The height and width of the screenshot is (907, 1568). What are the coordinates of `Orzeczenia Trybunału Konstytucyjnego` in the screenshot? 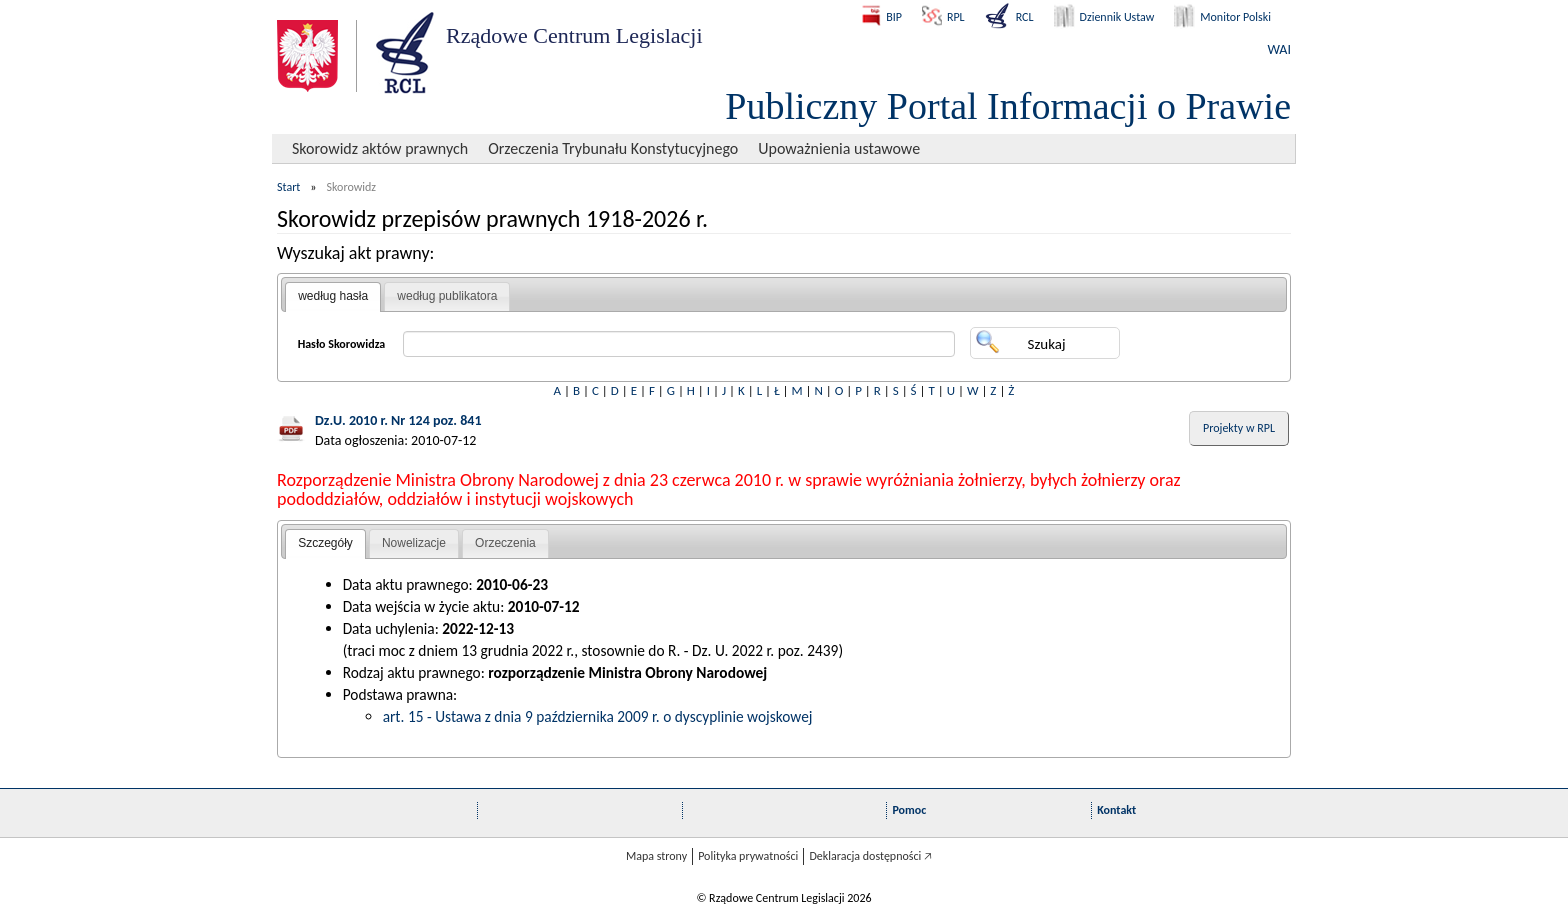 It's located at (613, 148).